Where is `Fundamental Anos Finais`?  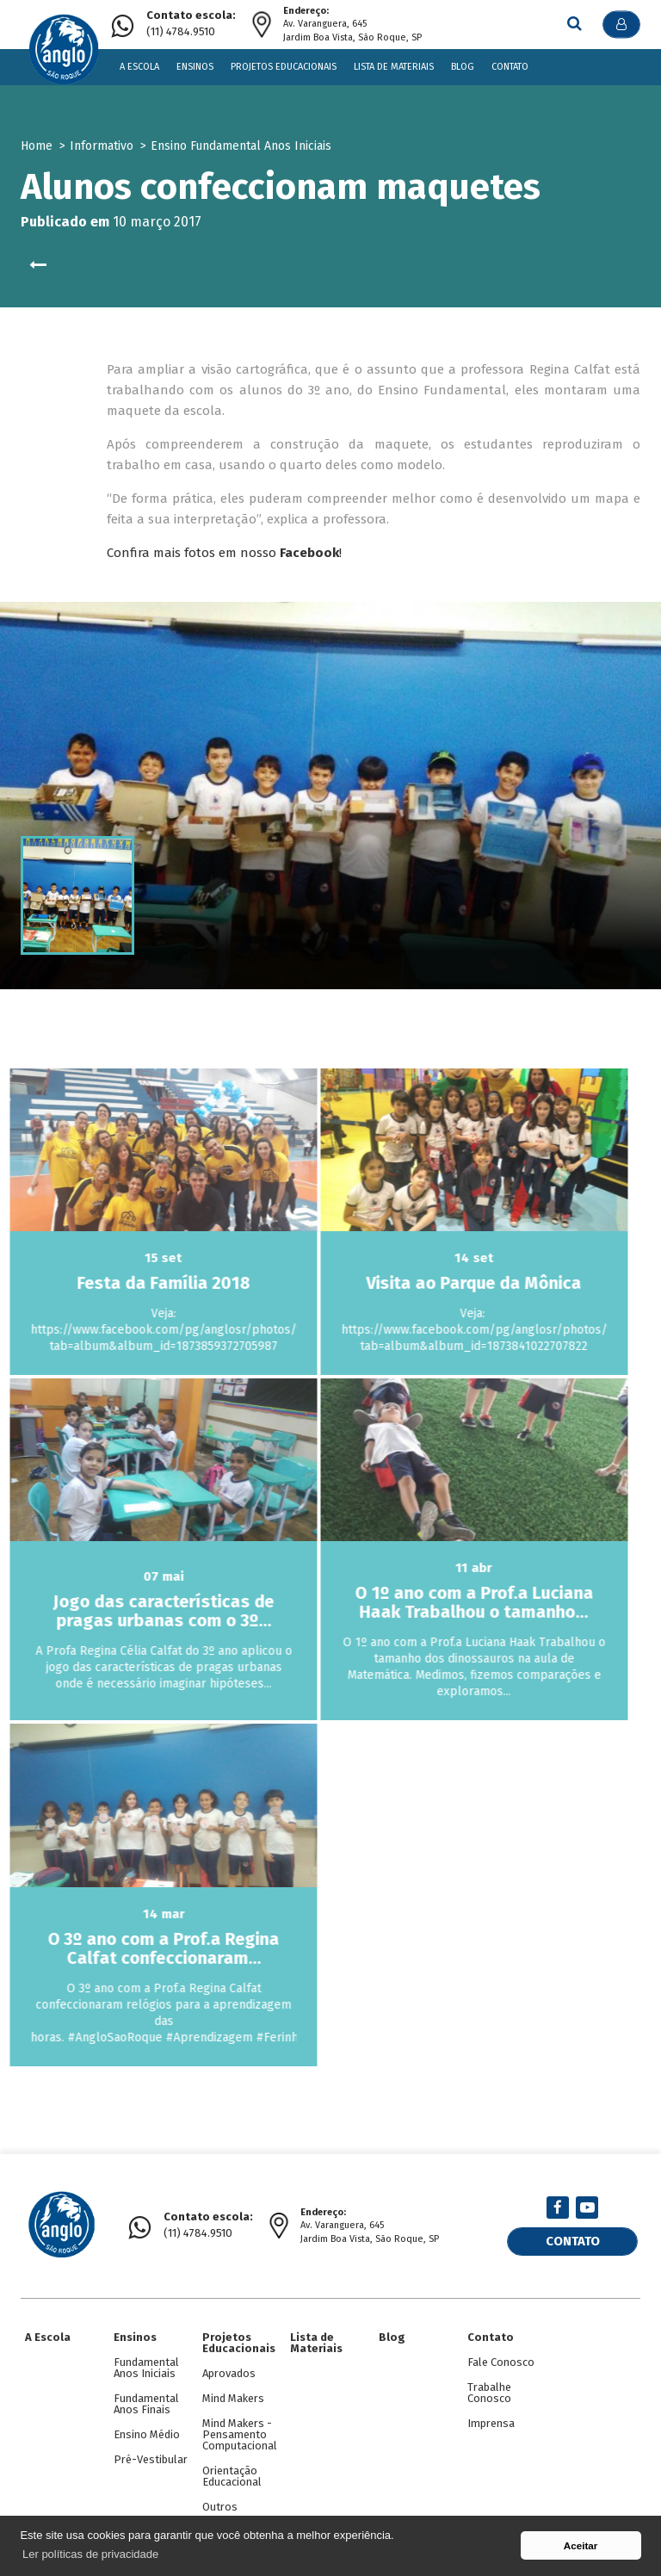
Fundamental Anos Finais is located at coordinates (146, 2404).